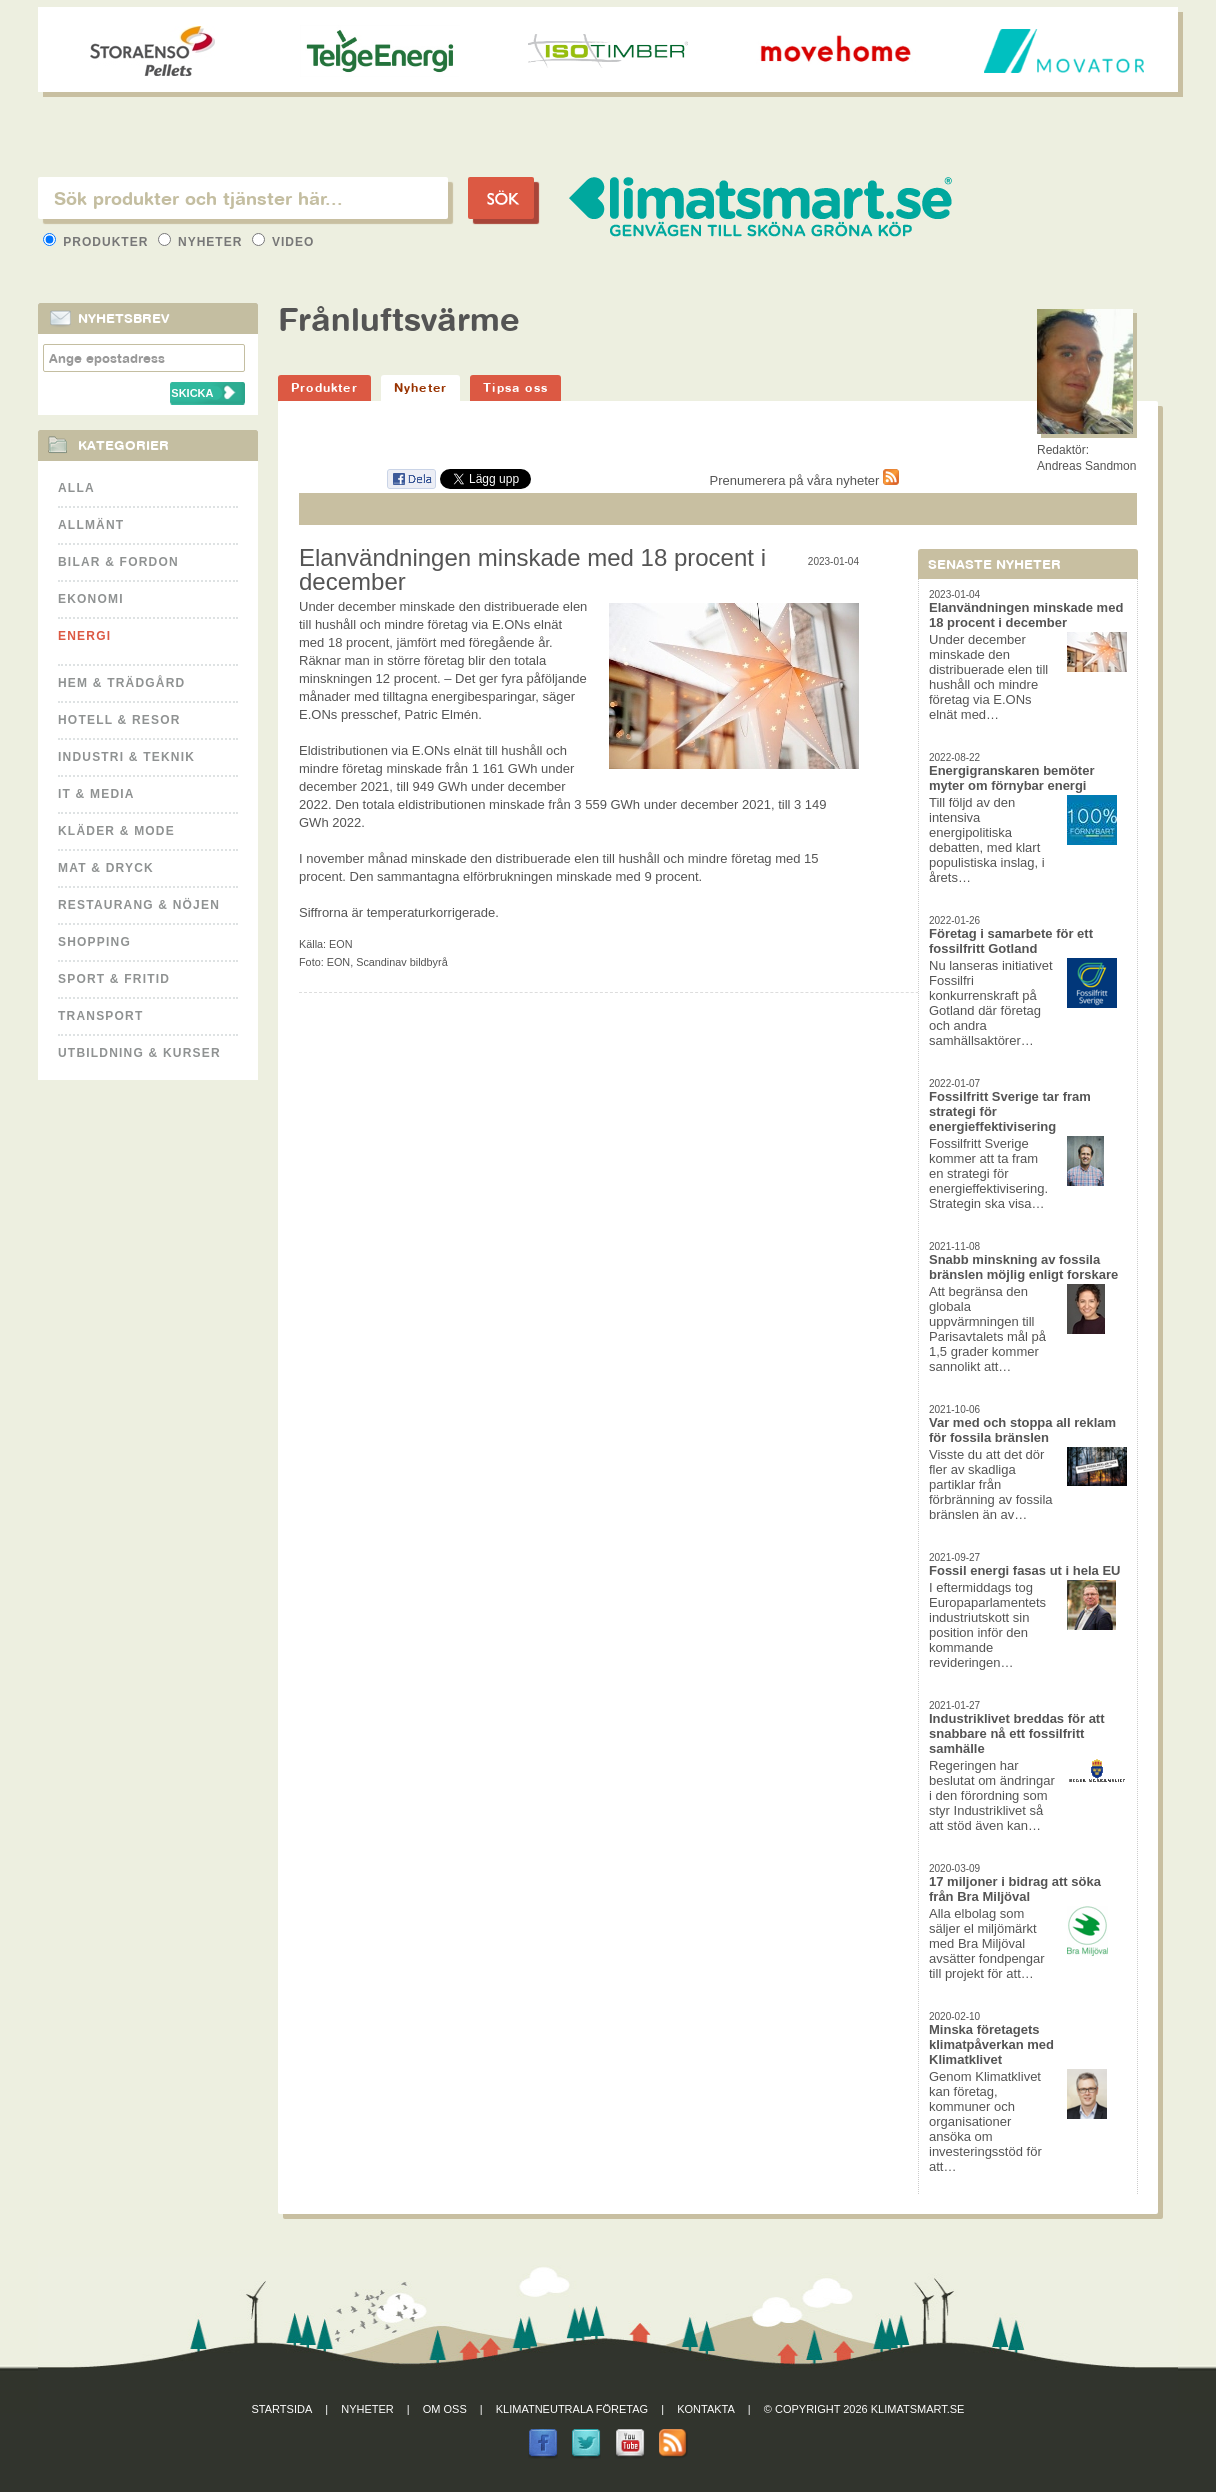  What do you see at coordinates (282, 2409) in the screenshot?
I see `Startsida` at bounding box center [282, 2409].